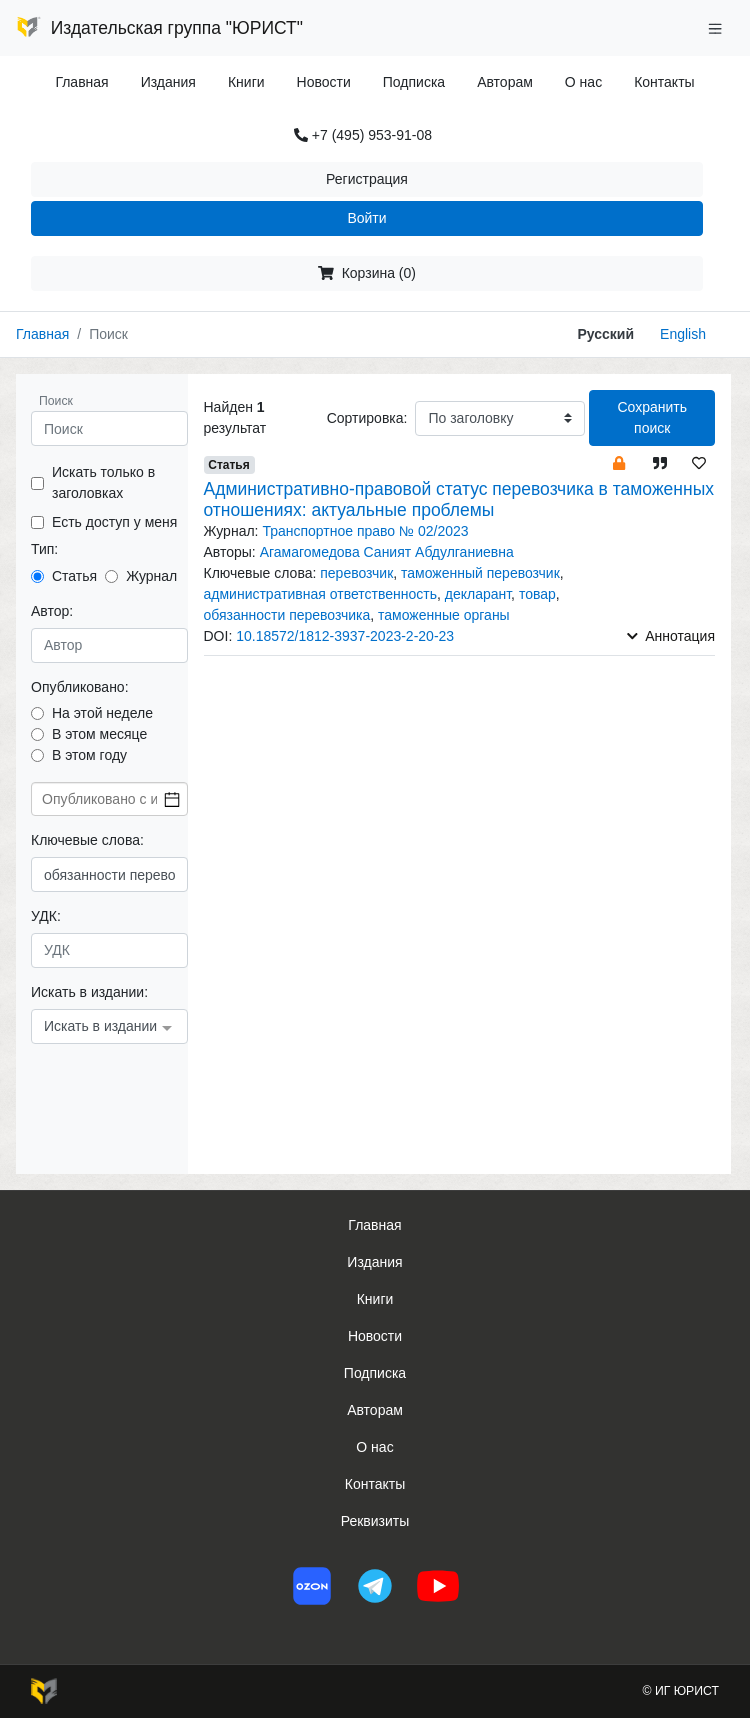 Image resolution: width=750 pixels, height=1718 pixels. Describe the element at coordinates (356, 573) in the screenshot. I see `перевозчик [button]` at that location.